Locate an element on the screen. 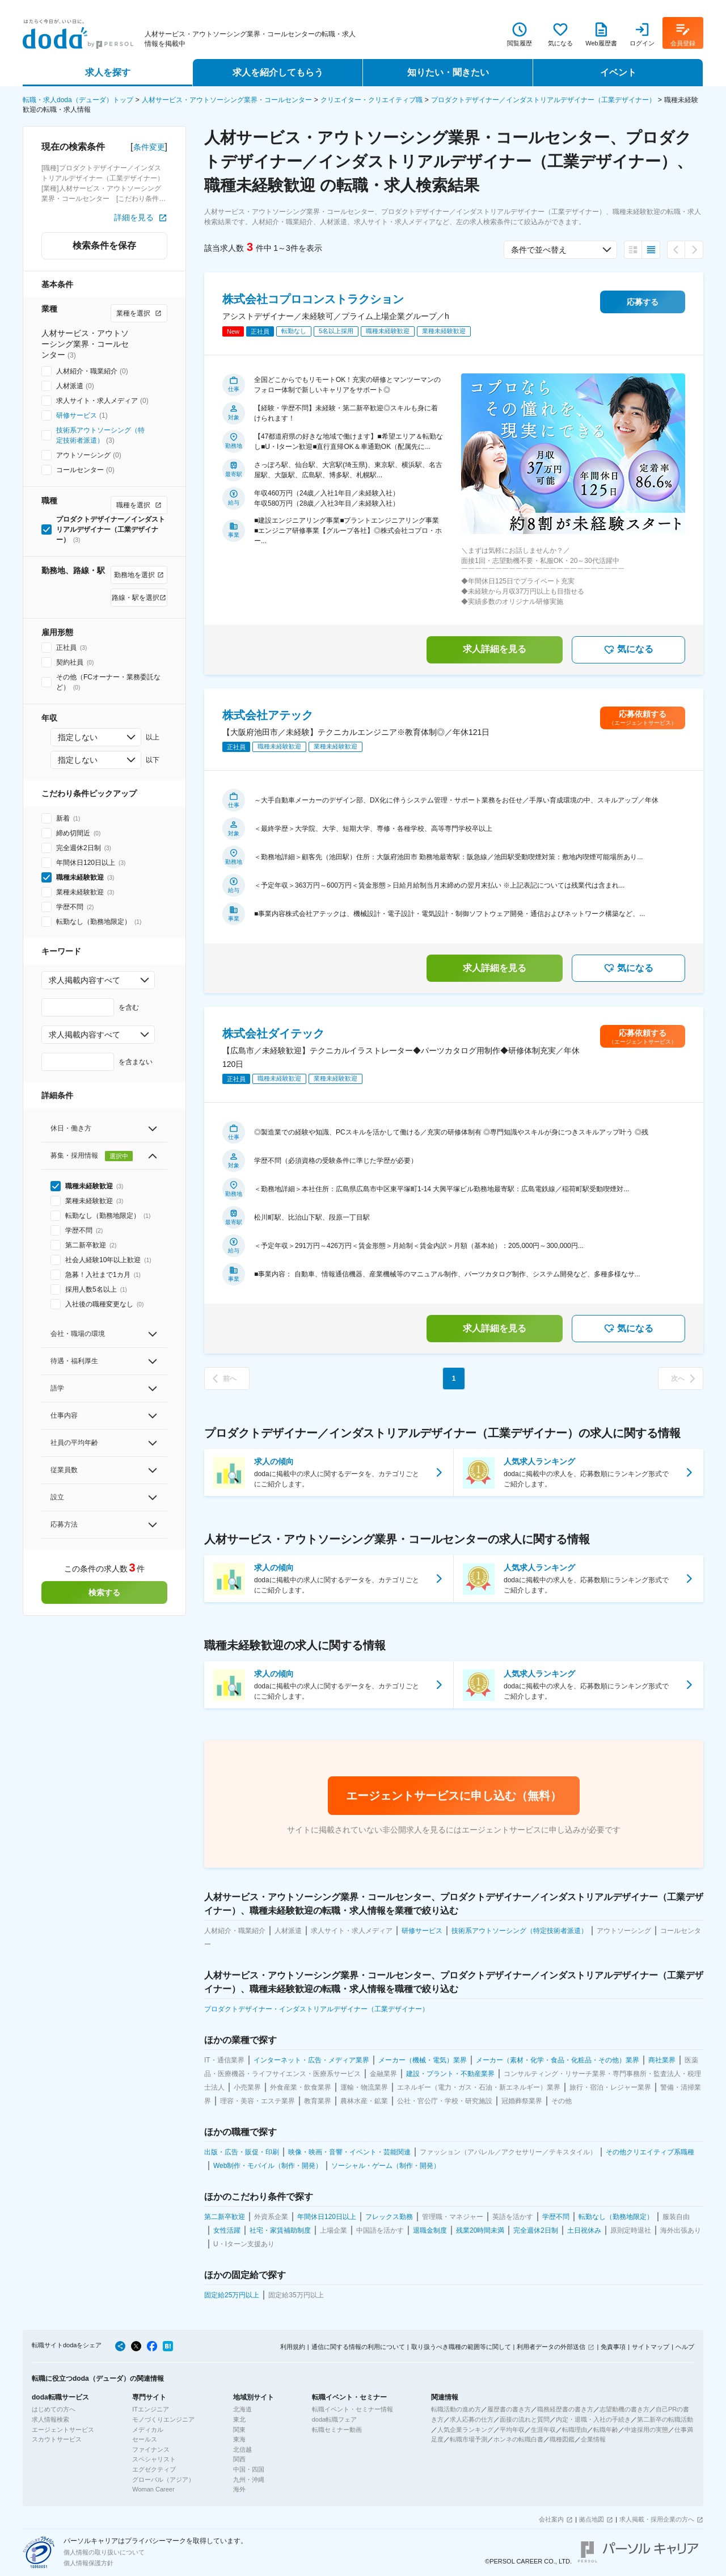 The width and height of the screenshot is (726, 2576). スペシャリスト is located at coordinates (154, 2459).